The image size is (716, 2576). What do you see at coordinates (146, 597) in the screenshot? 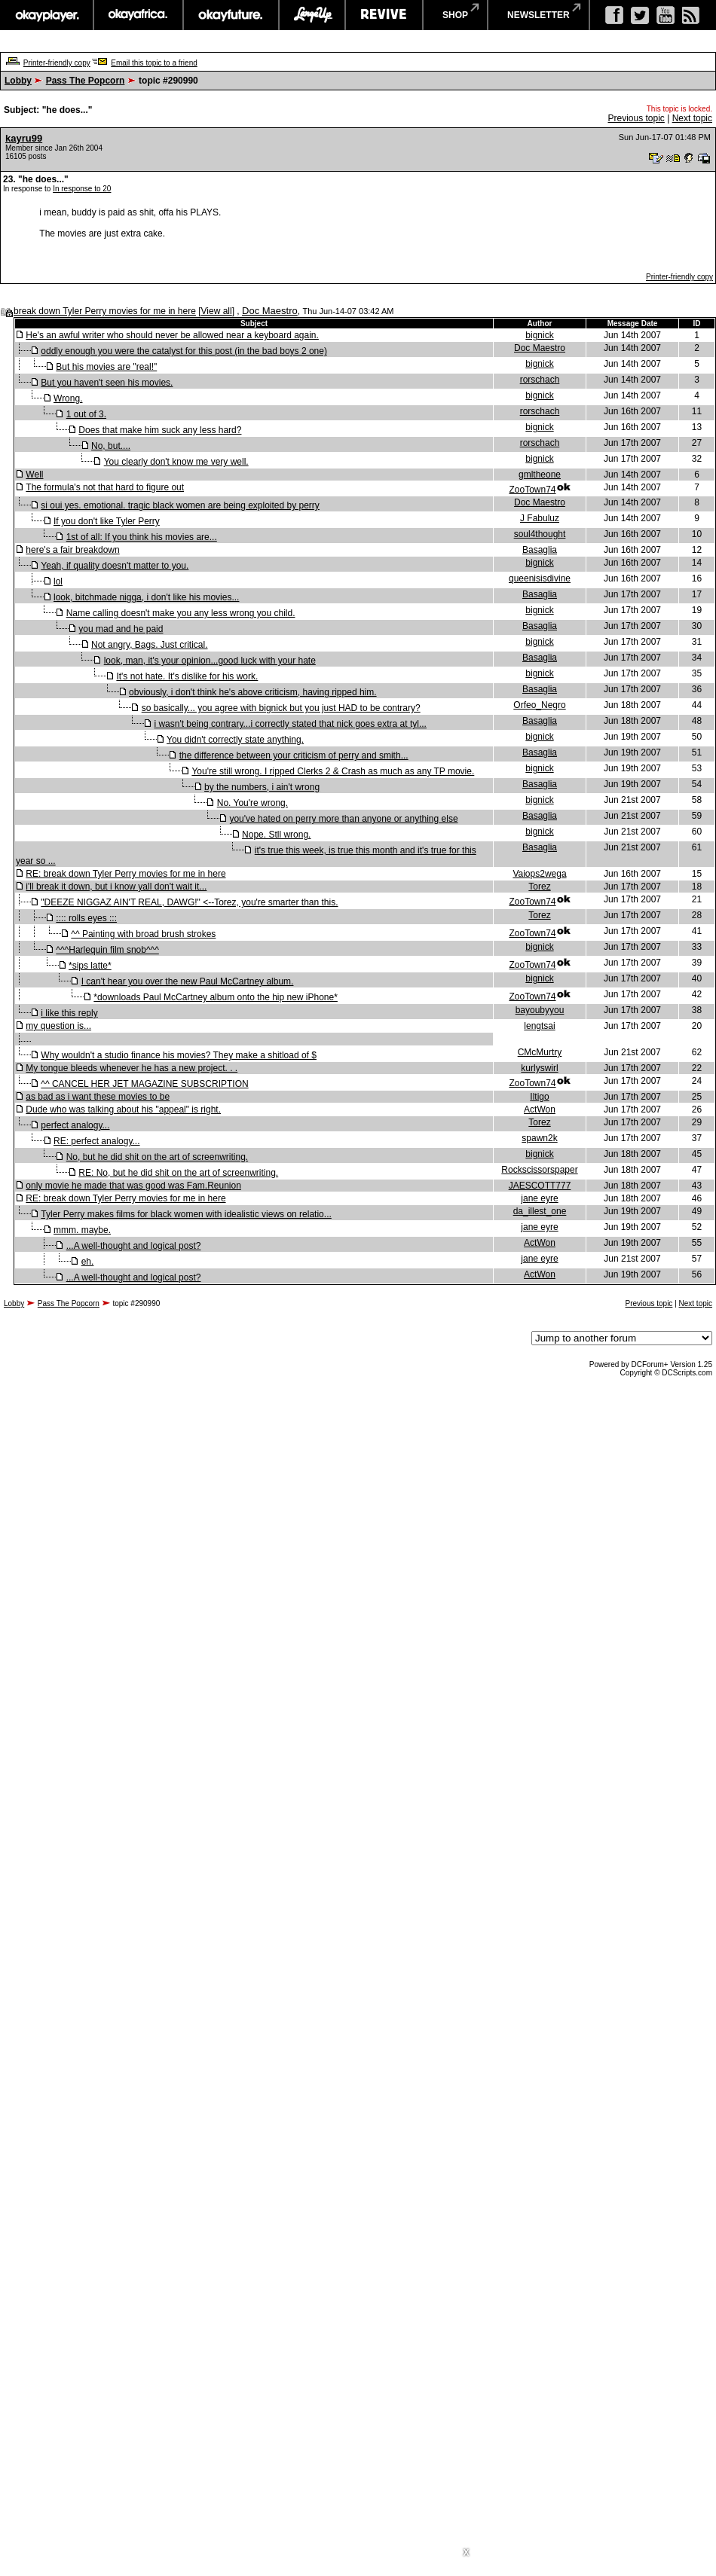
I see `look, bitchmade nigga, i don't like his movies...` at bounding box center [146, 597].